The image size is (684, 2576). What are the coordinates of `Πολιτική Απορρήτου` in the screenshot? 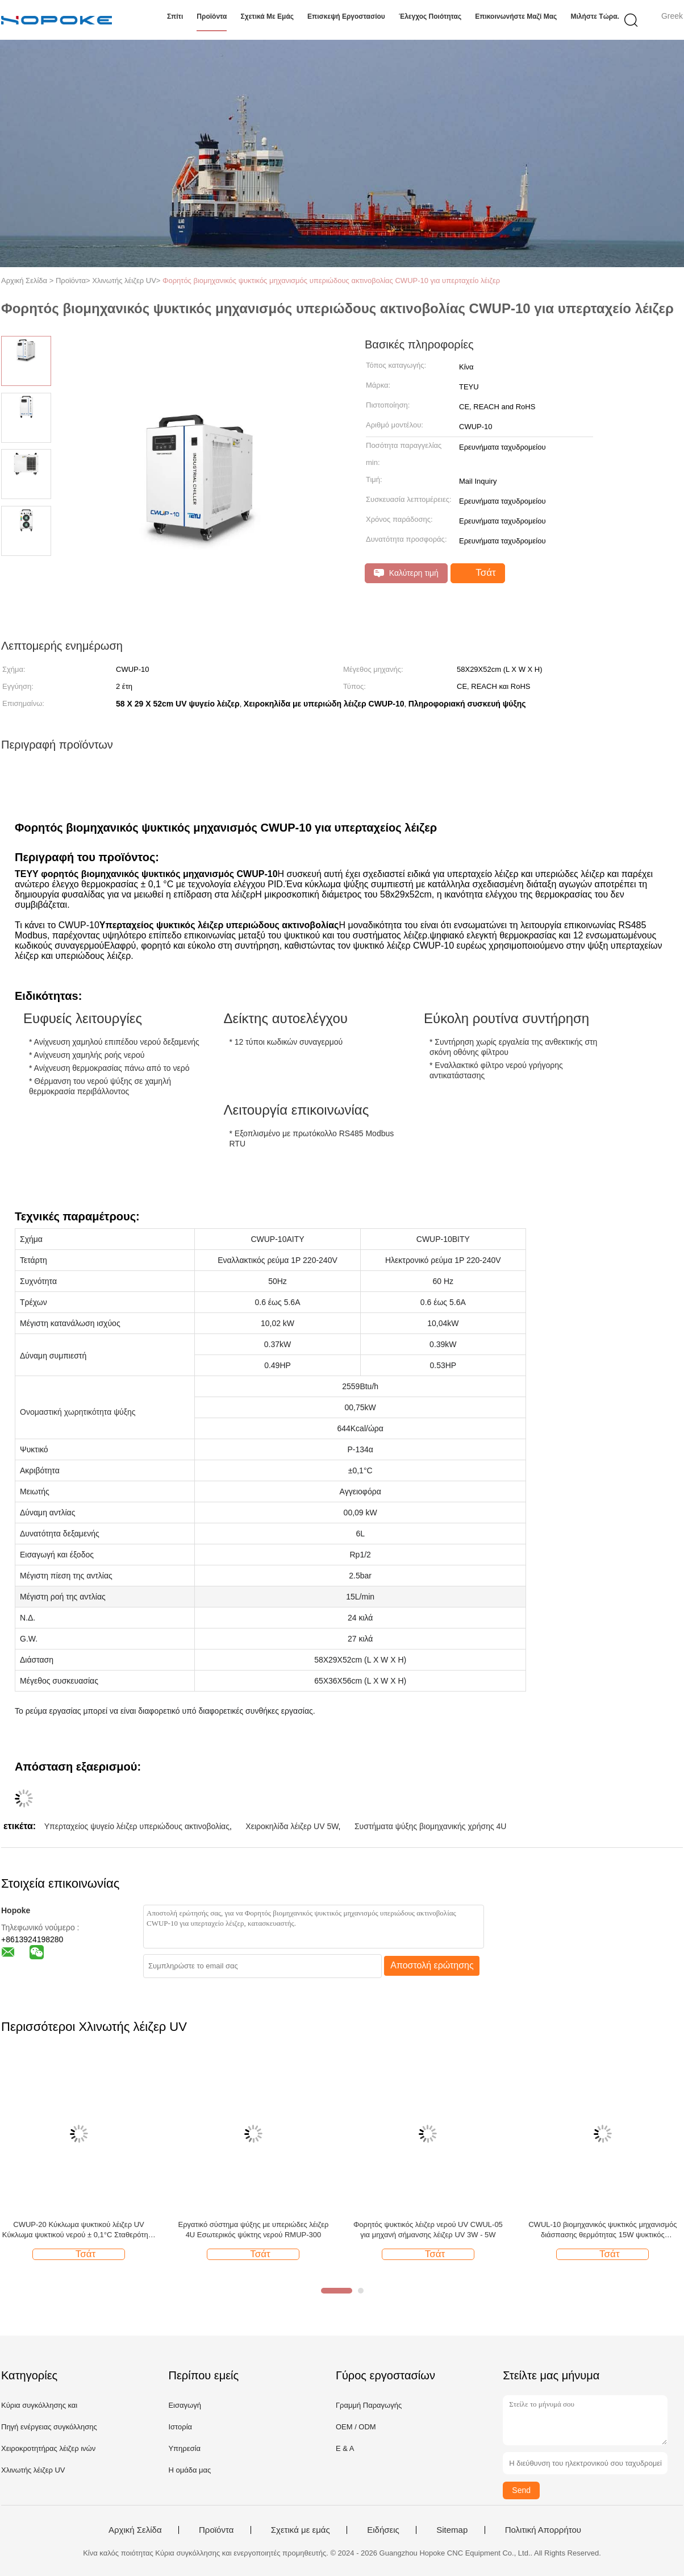 It's located at (543, 2530).